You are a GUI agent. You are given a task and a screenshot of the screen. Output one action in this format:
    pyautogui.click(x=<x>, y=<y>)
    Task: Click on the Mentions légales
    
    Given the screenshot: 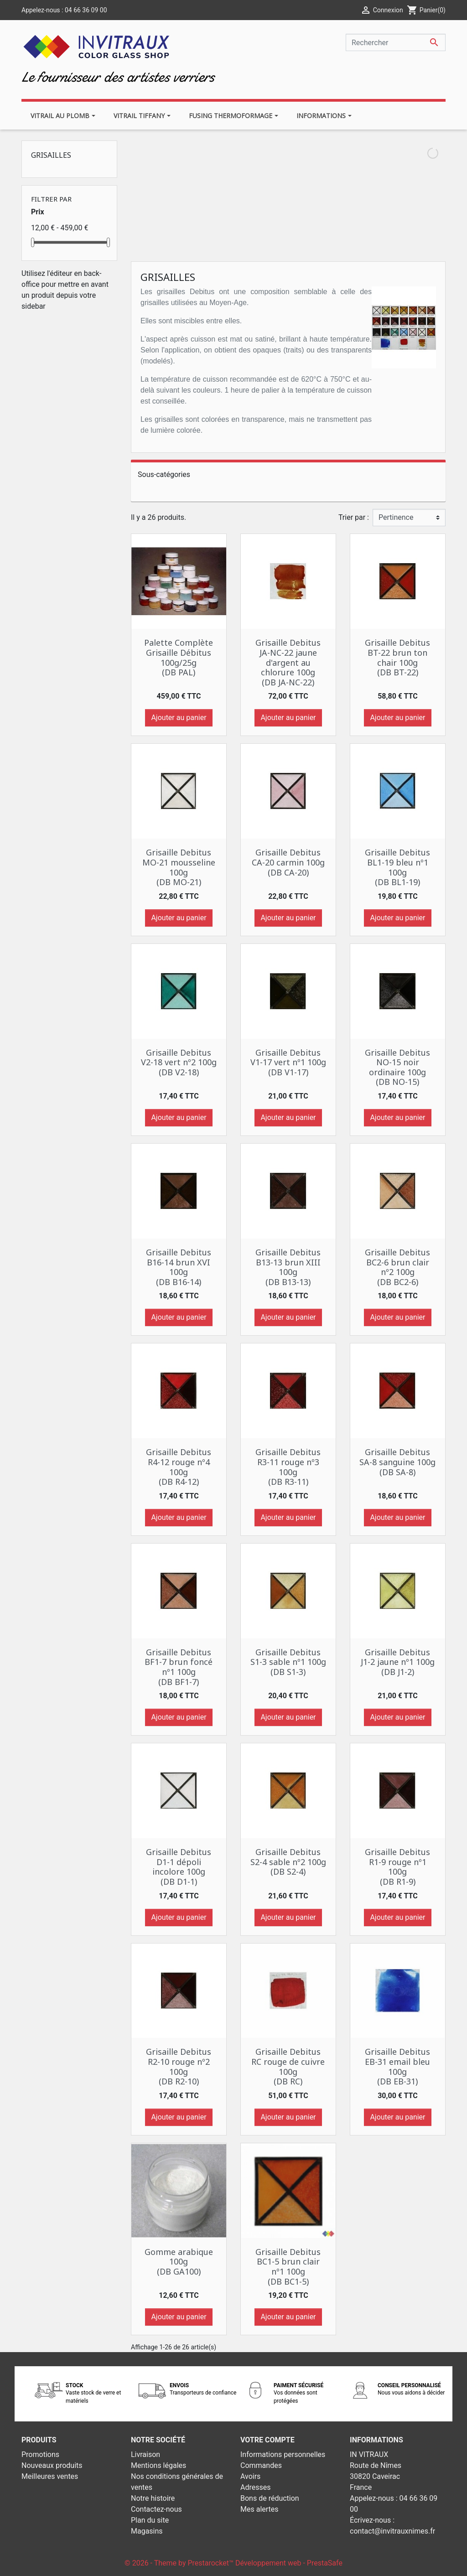 What is the action you would take?
    pyautogui.click(x=158, y=2465)
    